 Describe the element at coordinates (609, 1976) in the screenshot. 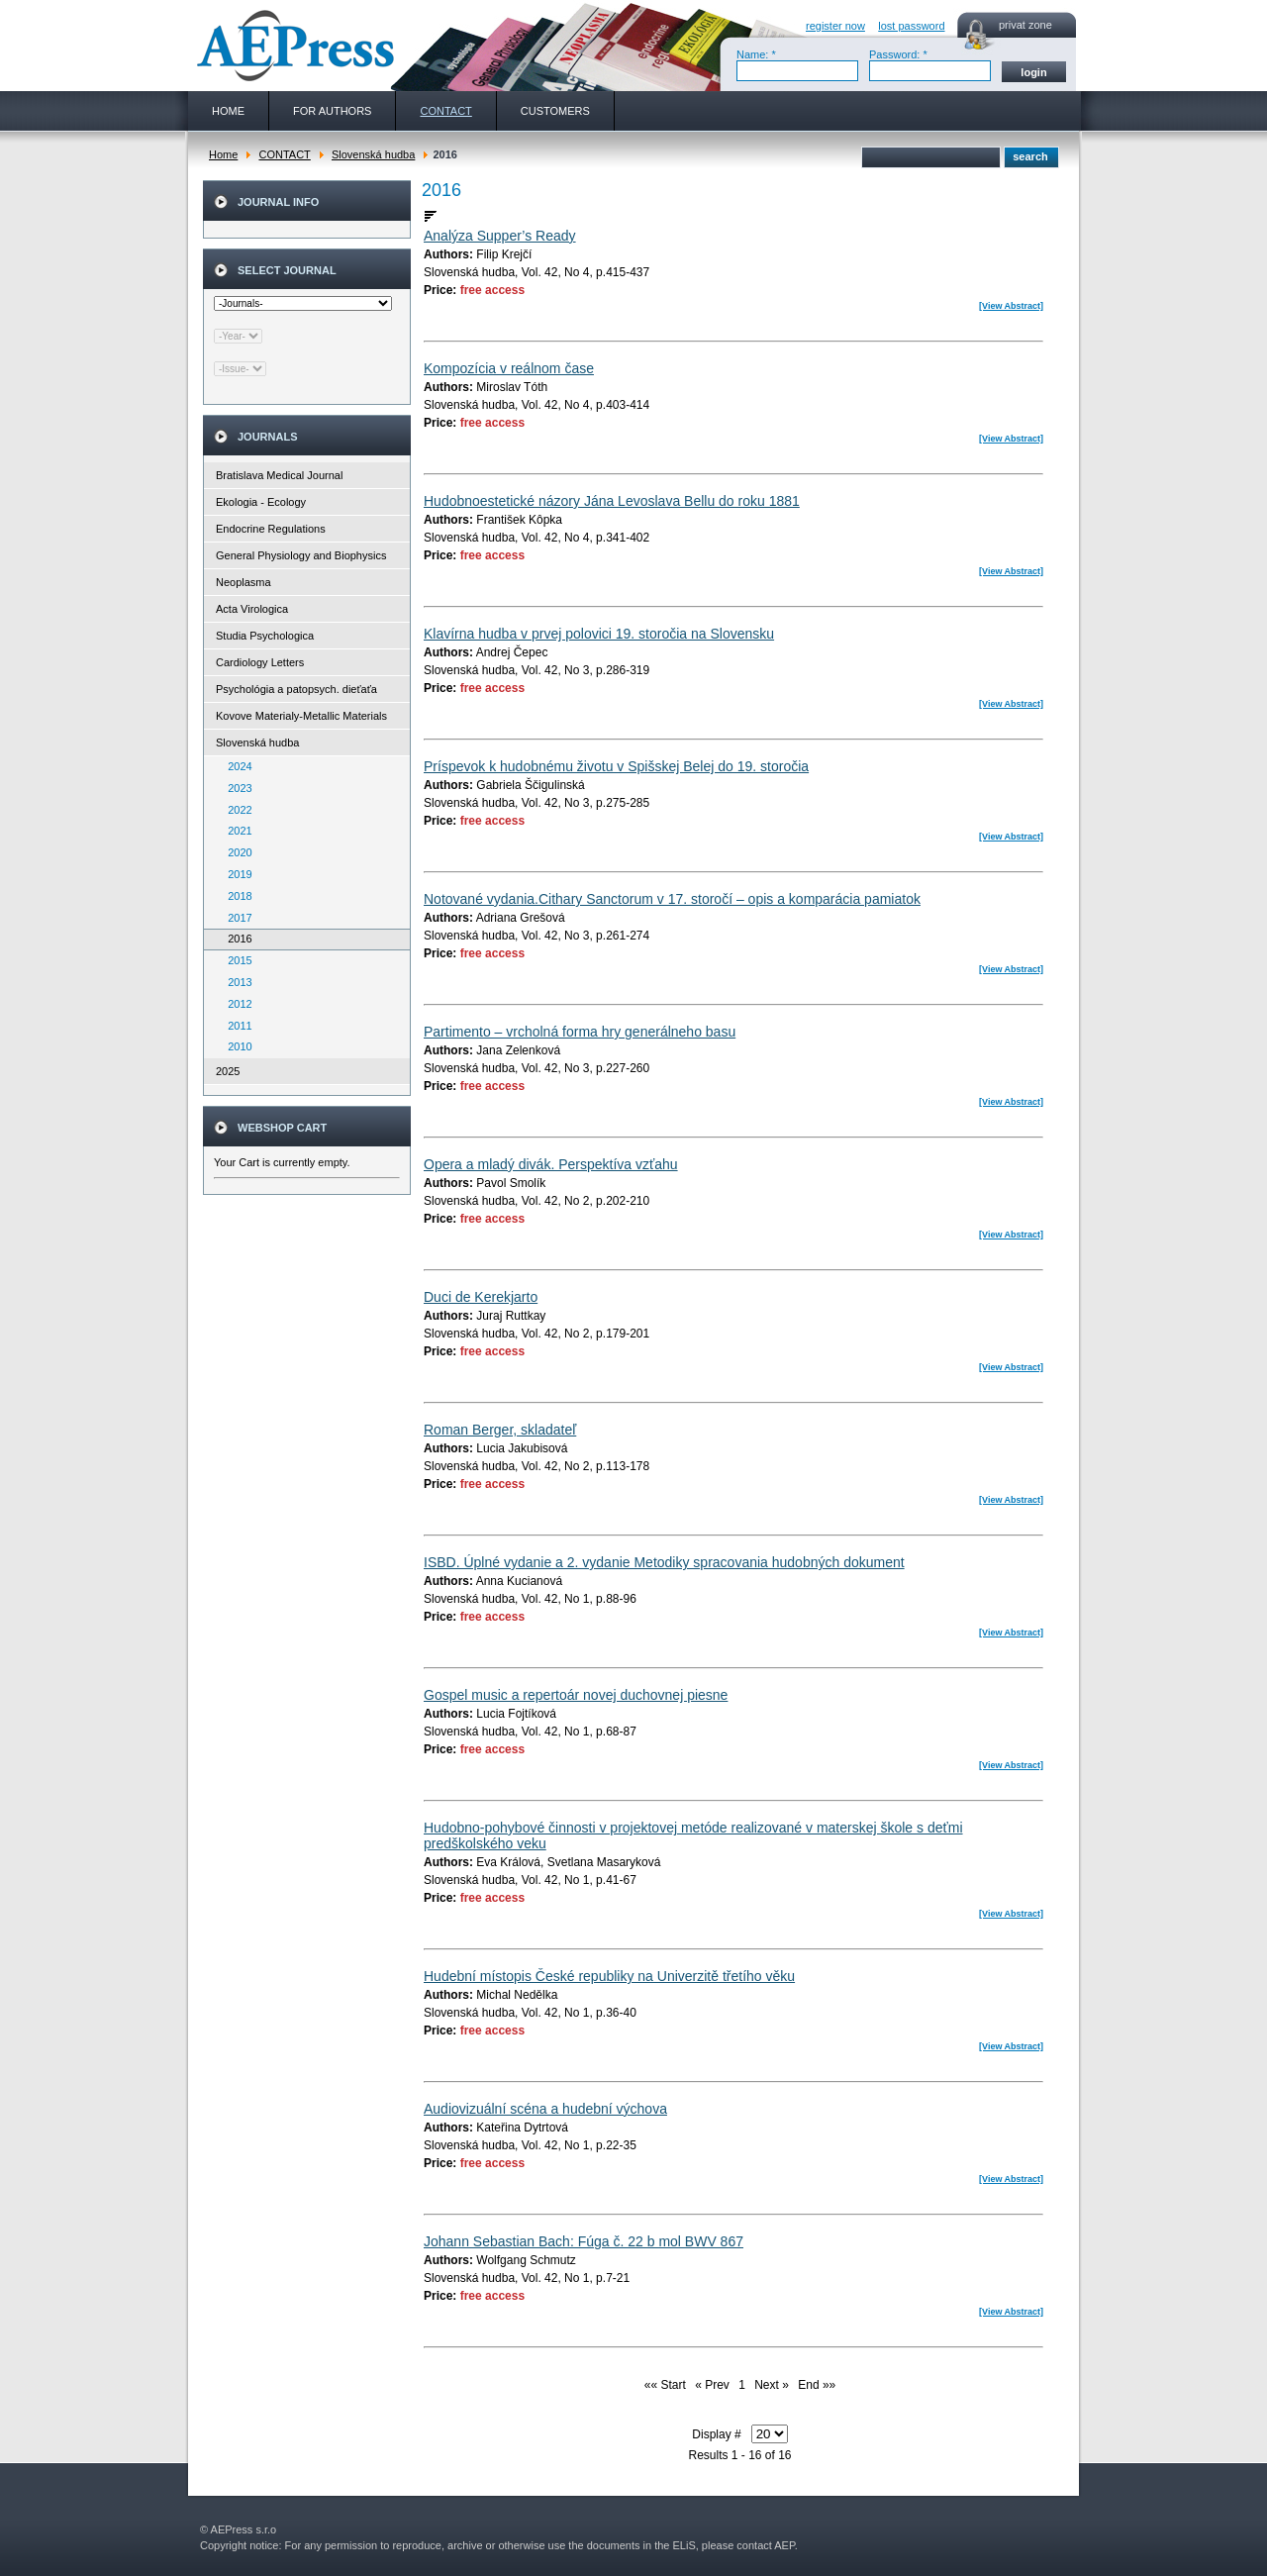

I see `Hudební místopis České republiky na Univerzitě třetího věku` at that location.